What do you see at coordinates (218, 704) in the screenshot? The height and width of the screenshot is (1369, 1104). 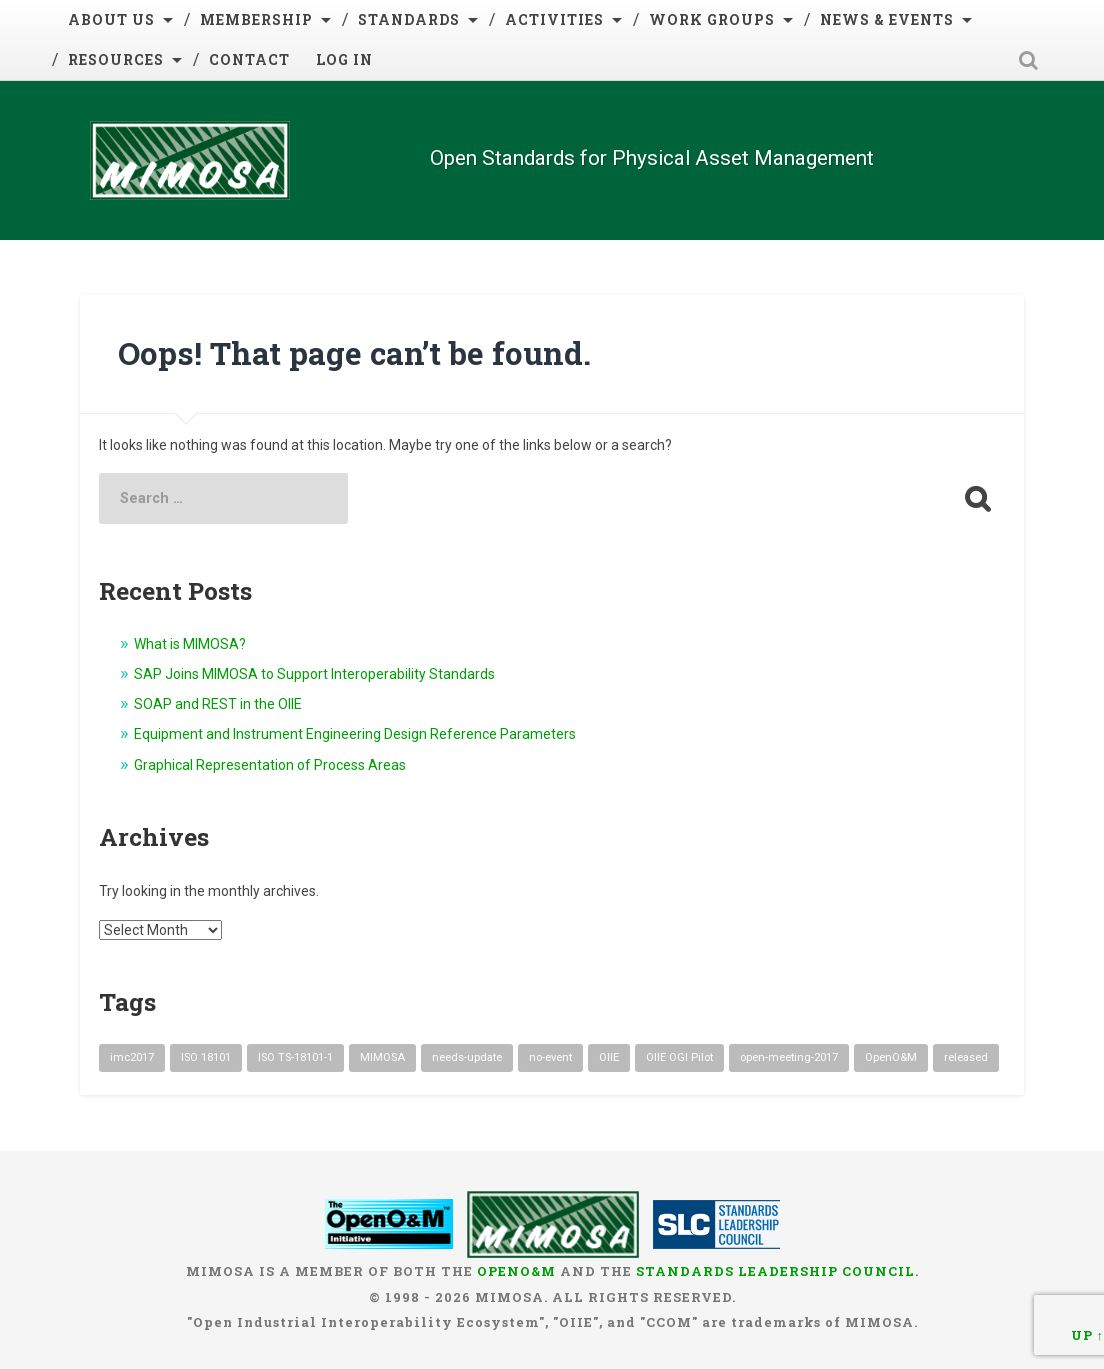 I see `SOAP and REST in the OIIE` at bounding box center [218, 704].